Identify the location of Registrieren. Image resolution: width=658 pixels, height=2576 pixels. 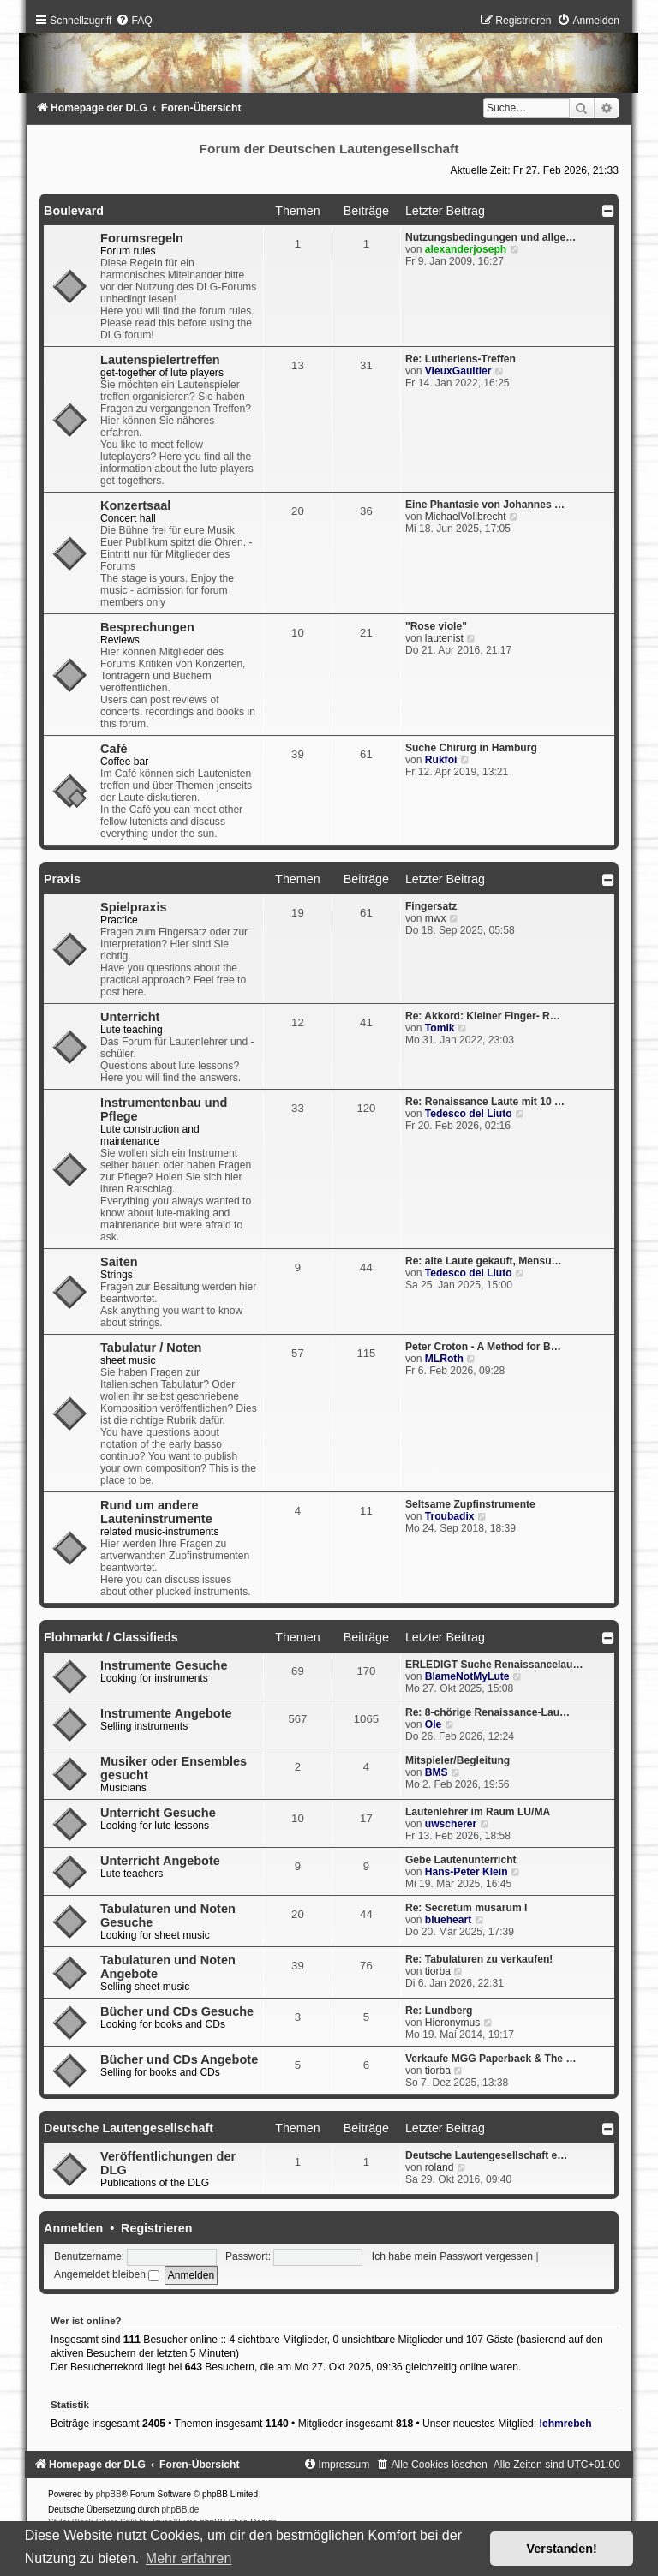
(156, 2228).